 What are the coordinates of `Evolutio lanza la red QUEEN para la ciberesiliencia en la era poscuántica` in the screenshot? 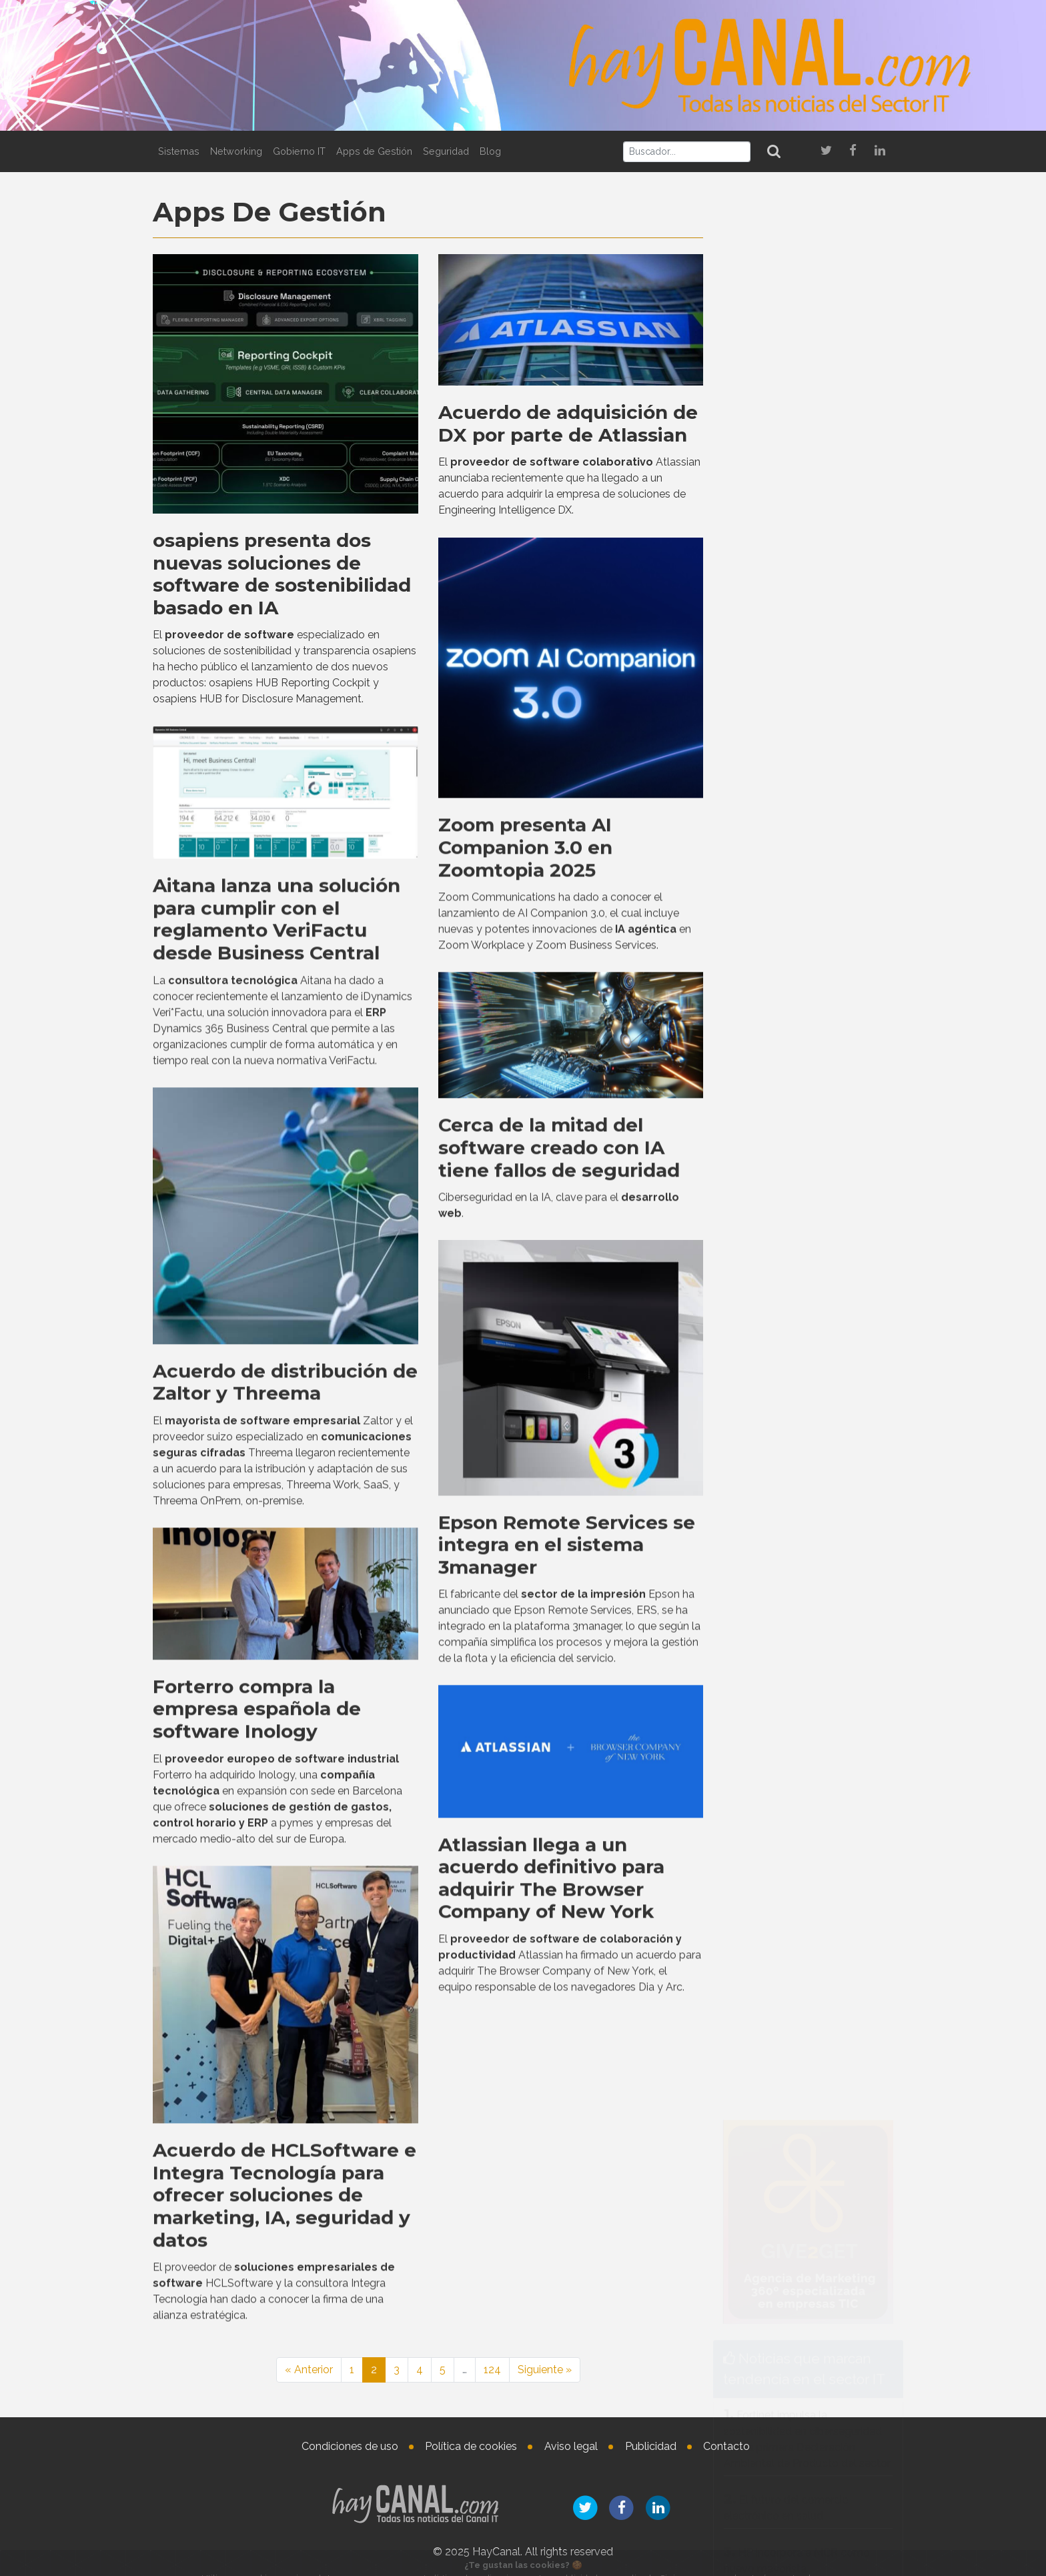 It's located at (801, 1788).